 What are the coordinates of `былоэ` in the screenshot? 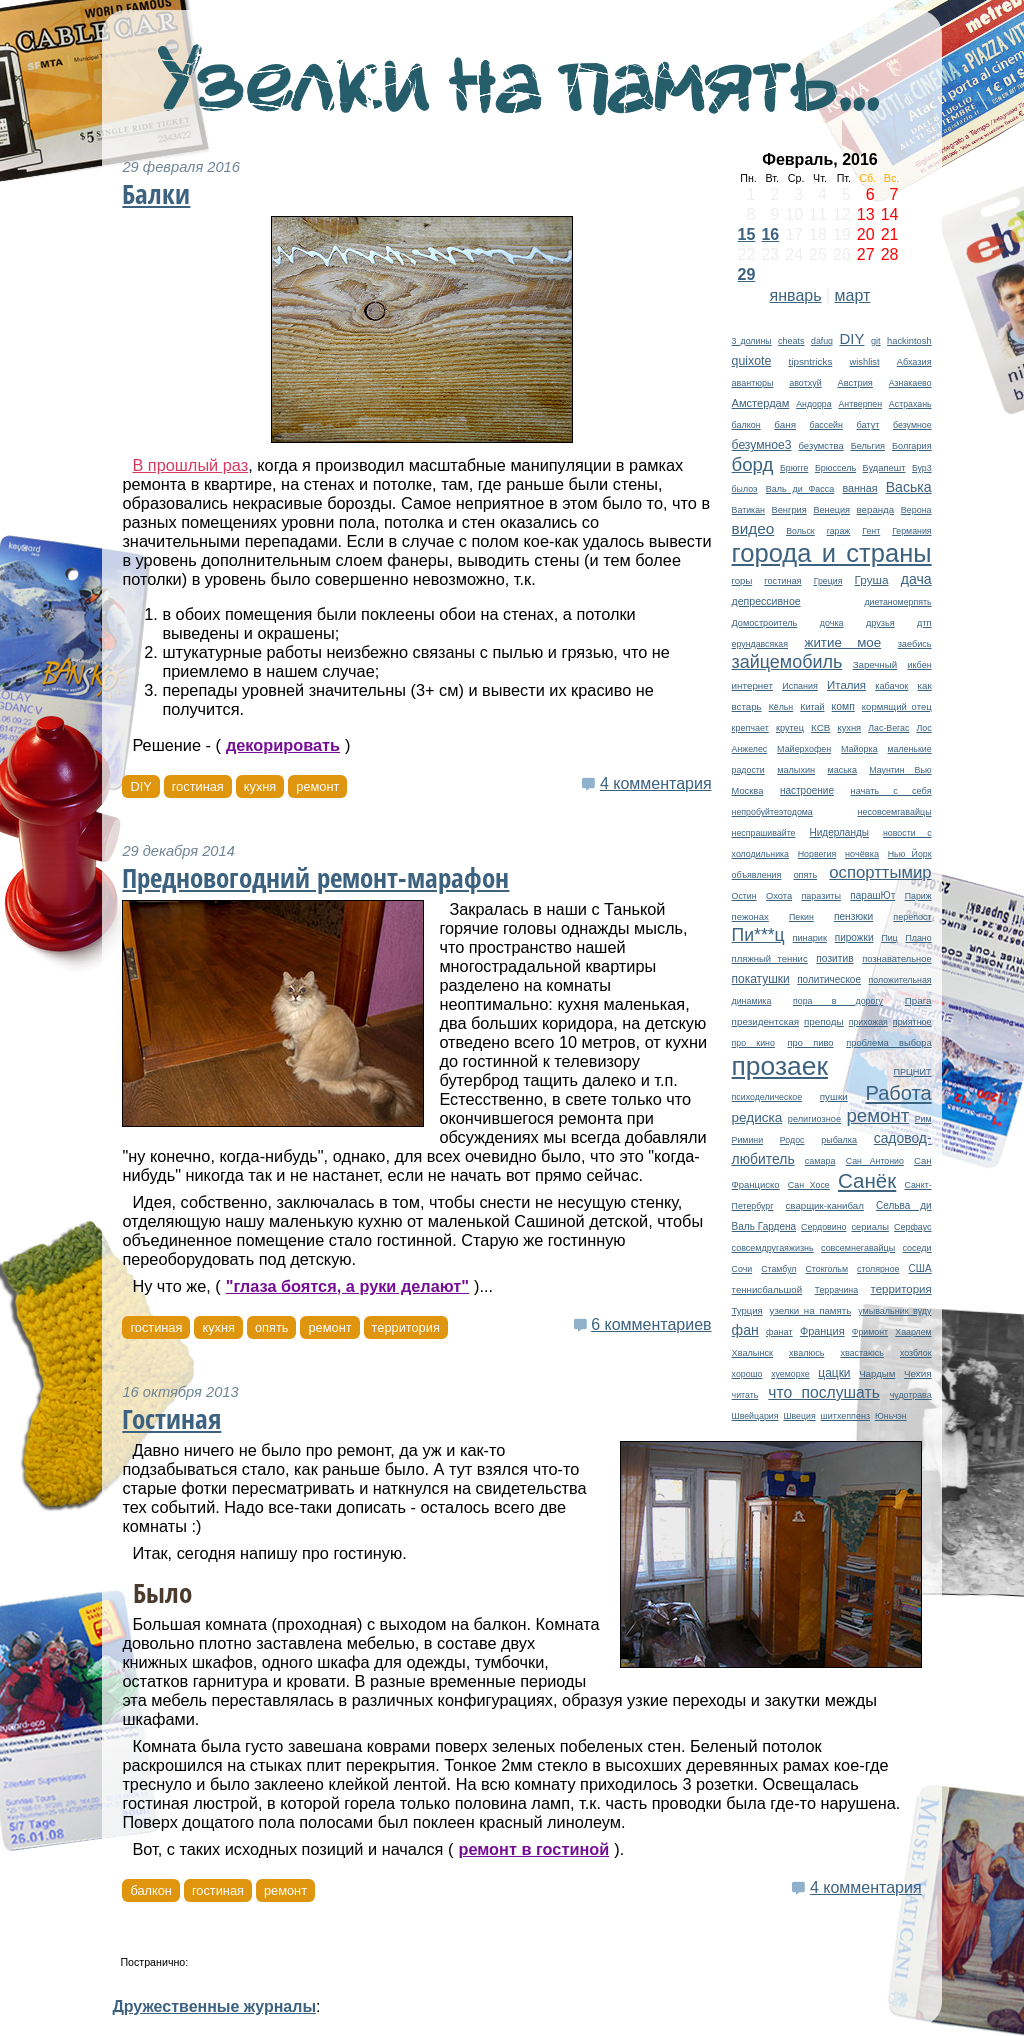 It's located at (745, 489).